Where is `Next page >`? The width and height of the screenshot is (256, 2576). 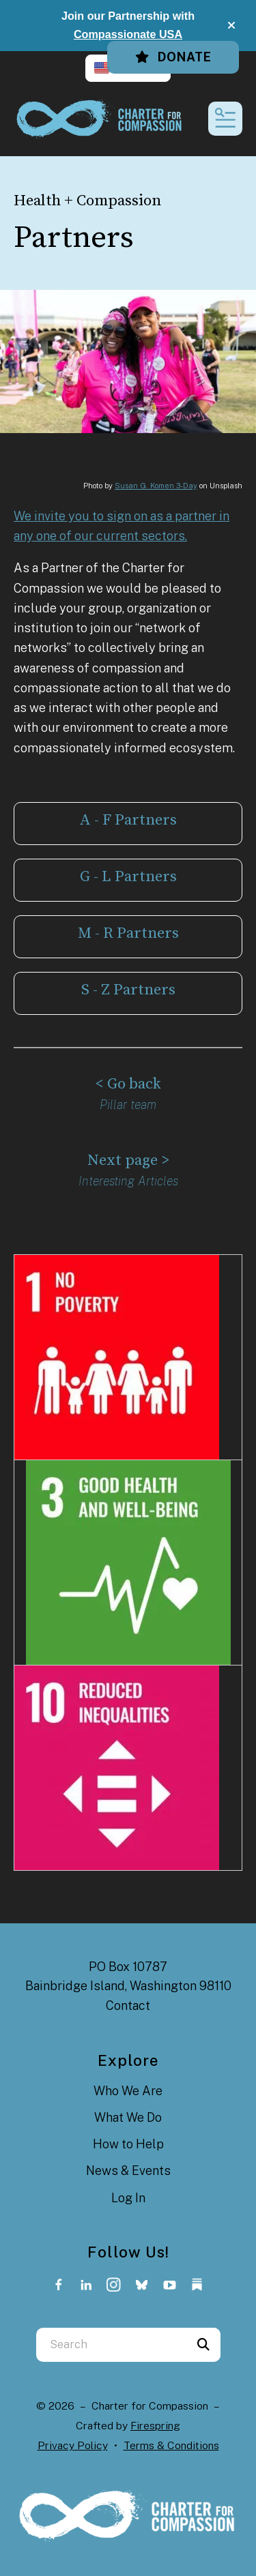 Next page > is located at coordinates (128, 1160).